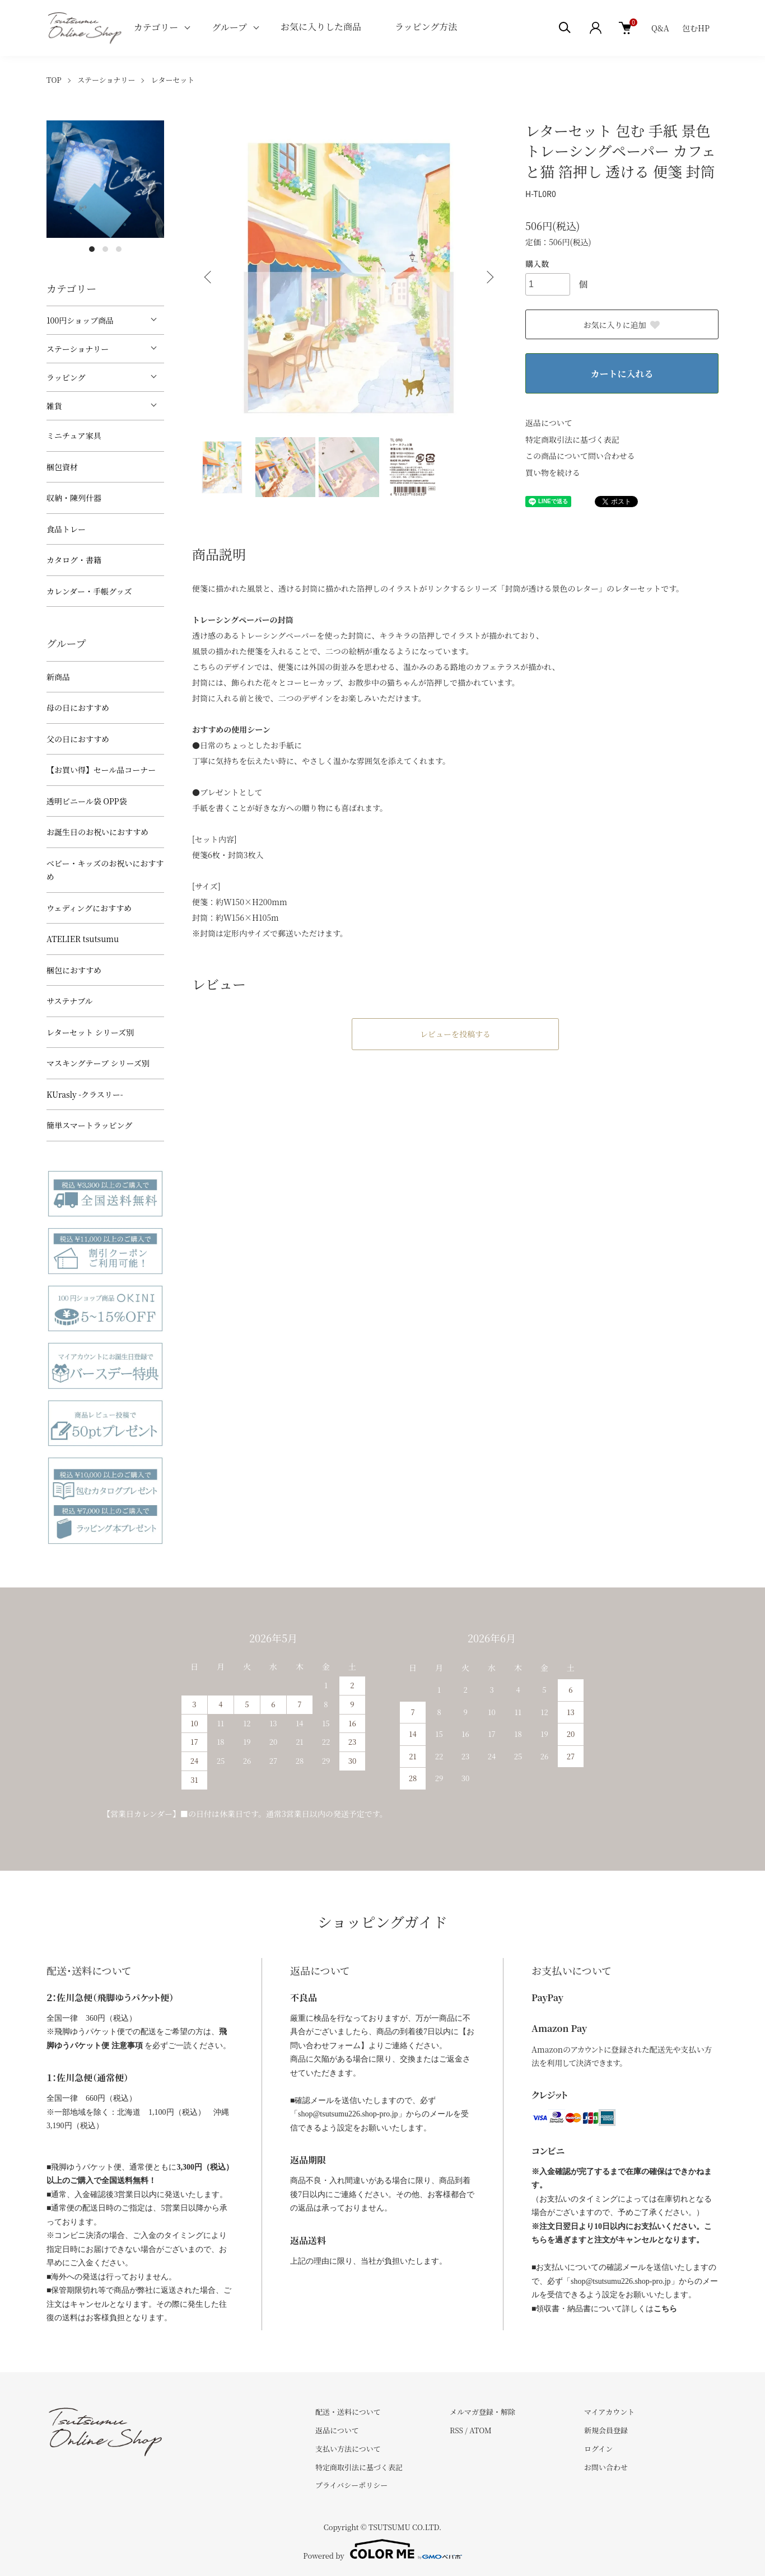 Image resolution: width=765 pixels, height=2576 pixels. Describe the element at coordinates (82, 938) in the screenshot. I see `ATELIER tsutsumu` at that location.